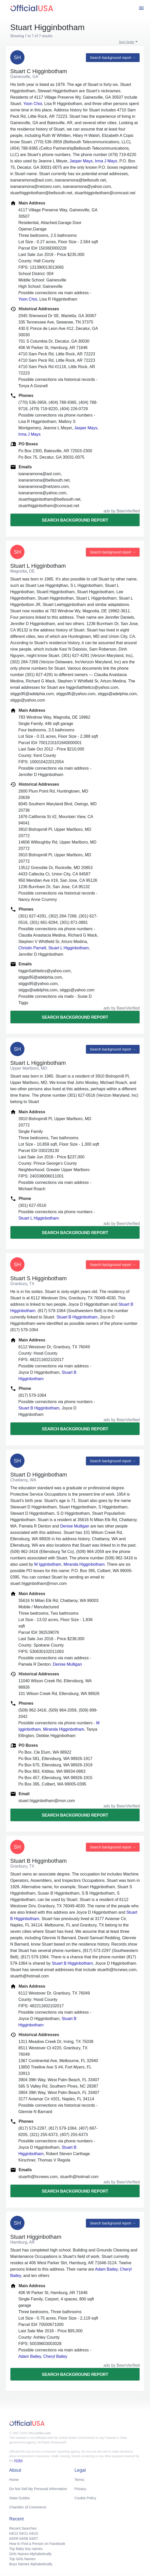  I want to click on Search background report, so click(75, 520).